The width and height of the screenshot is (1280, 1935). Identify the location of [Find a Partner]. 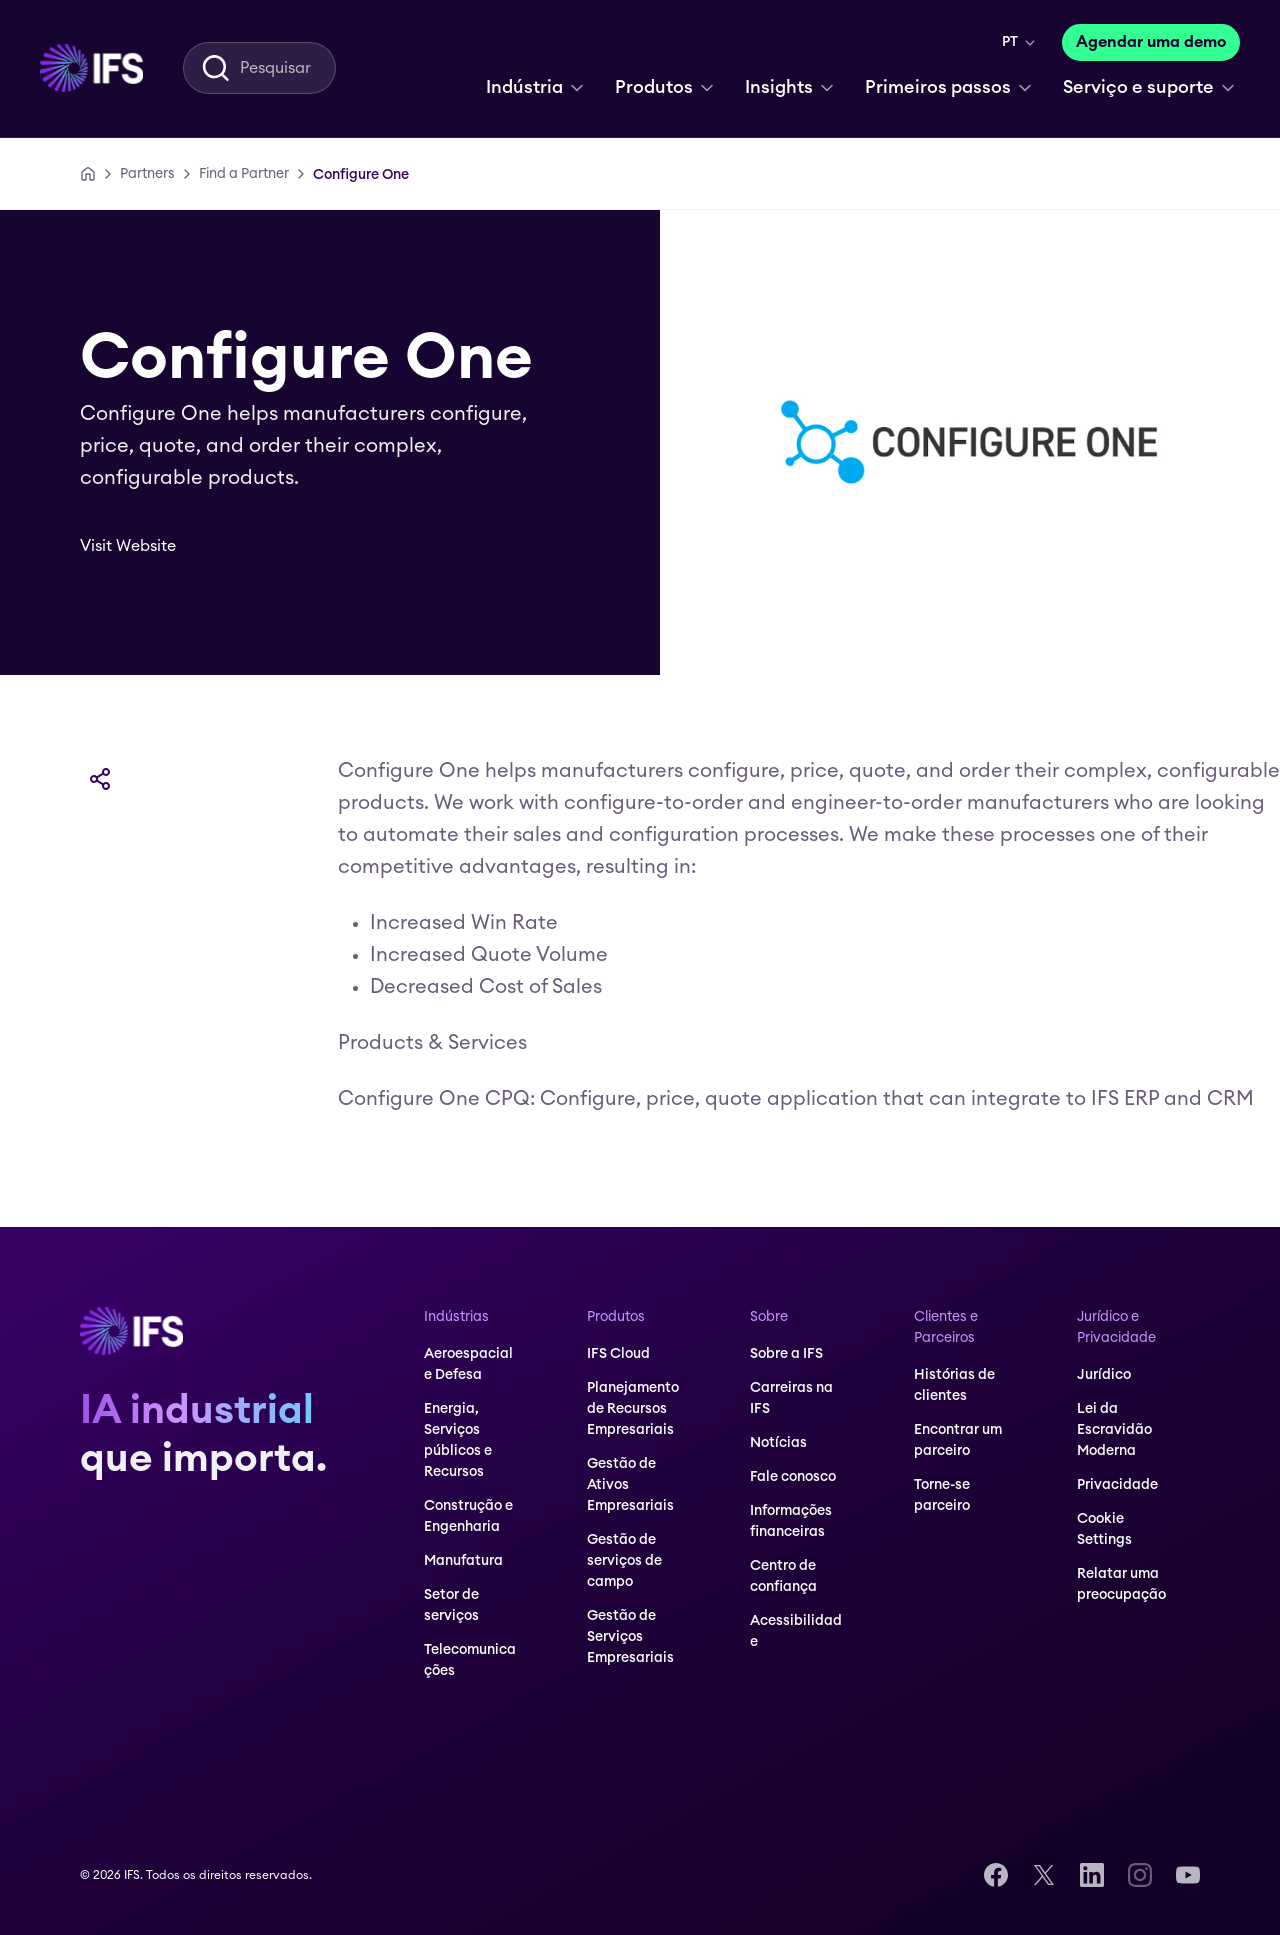
(244, 174).